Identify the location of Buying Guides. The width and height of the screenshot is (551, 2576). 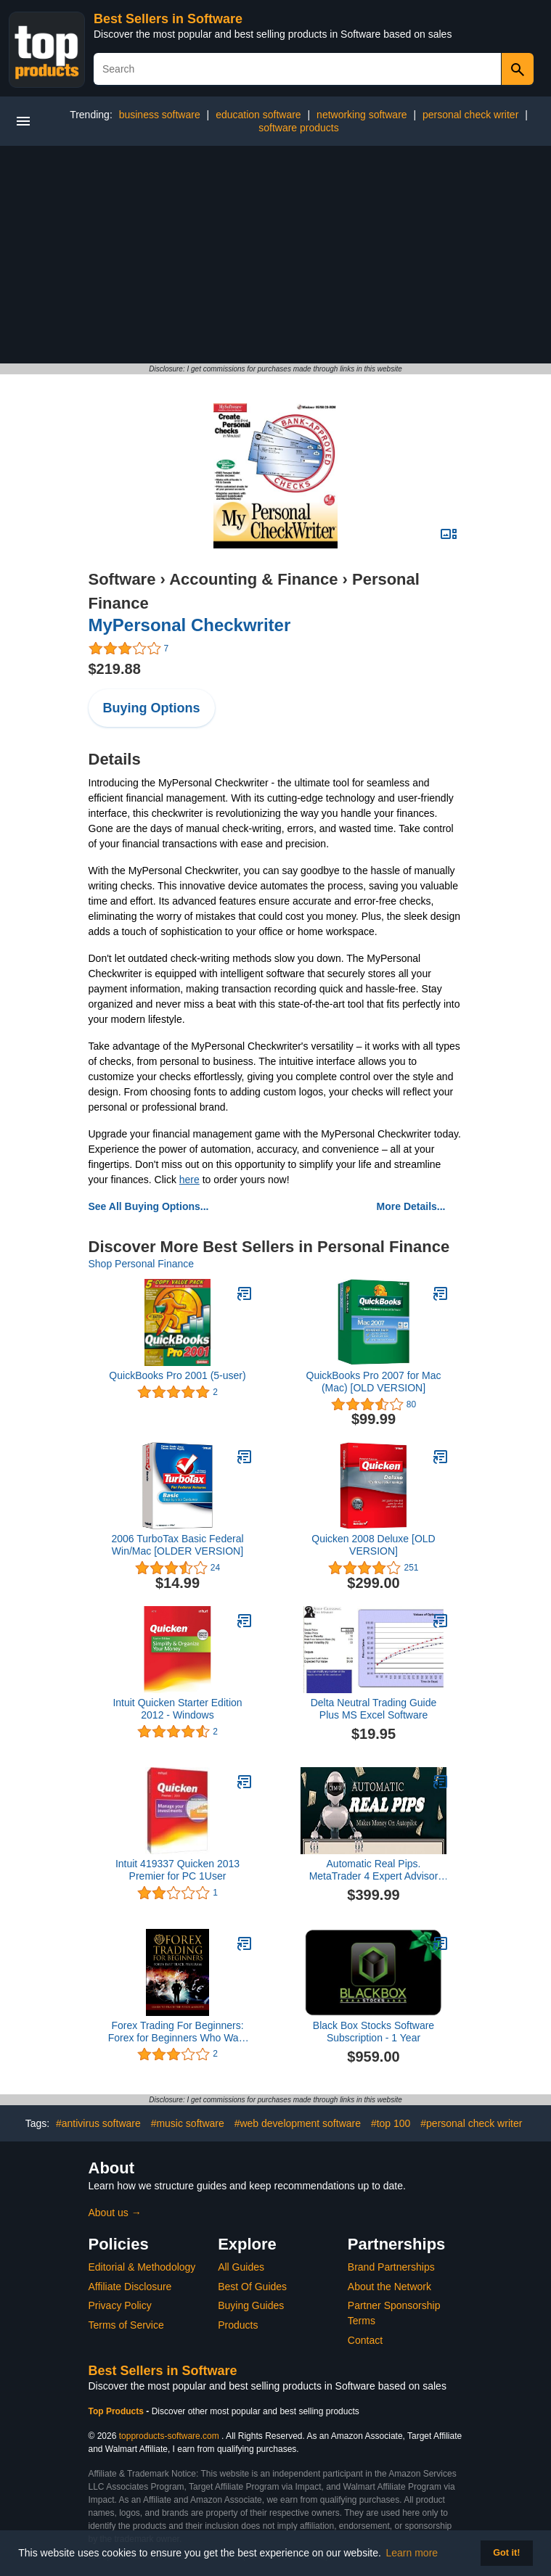
(251, 2305).